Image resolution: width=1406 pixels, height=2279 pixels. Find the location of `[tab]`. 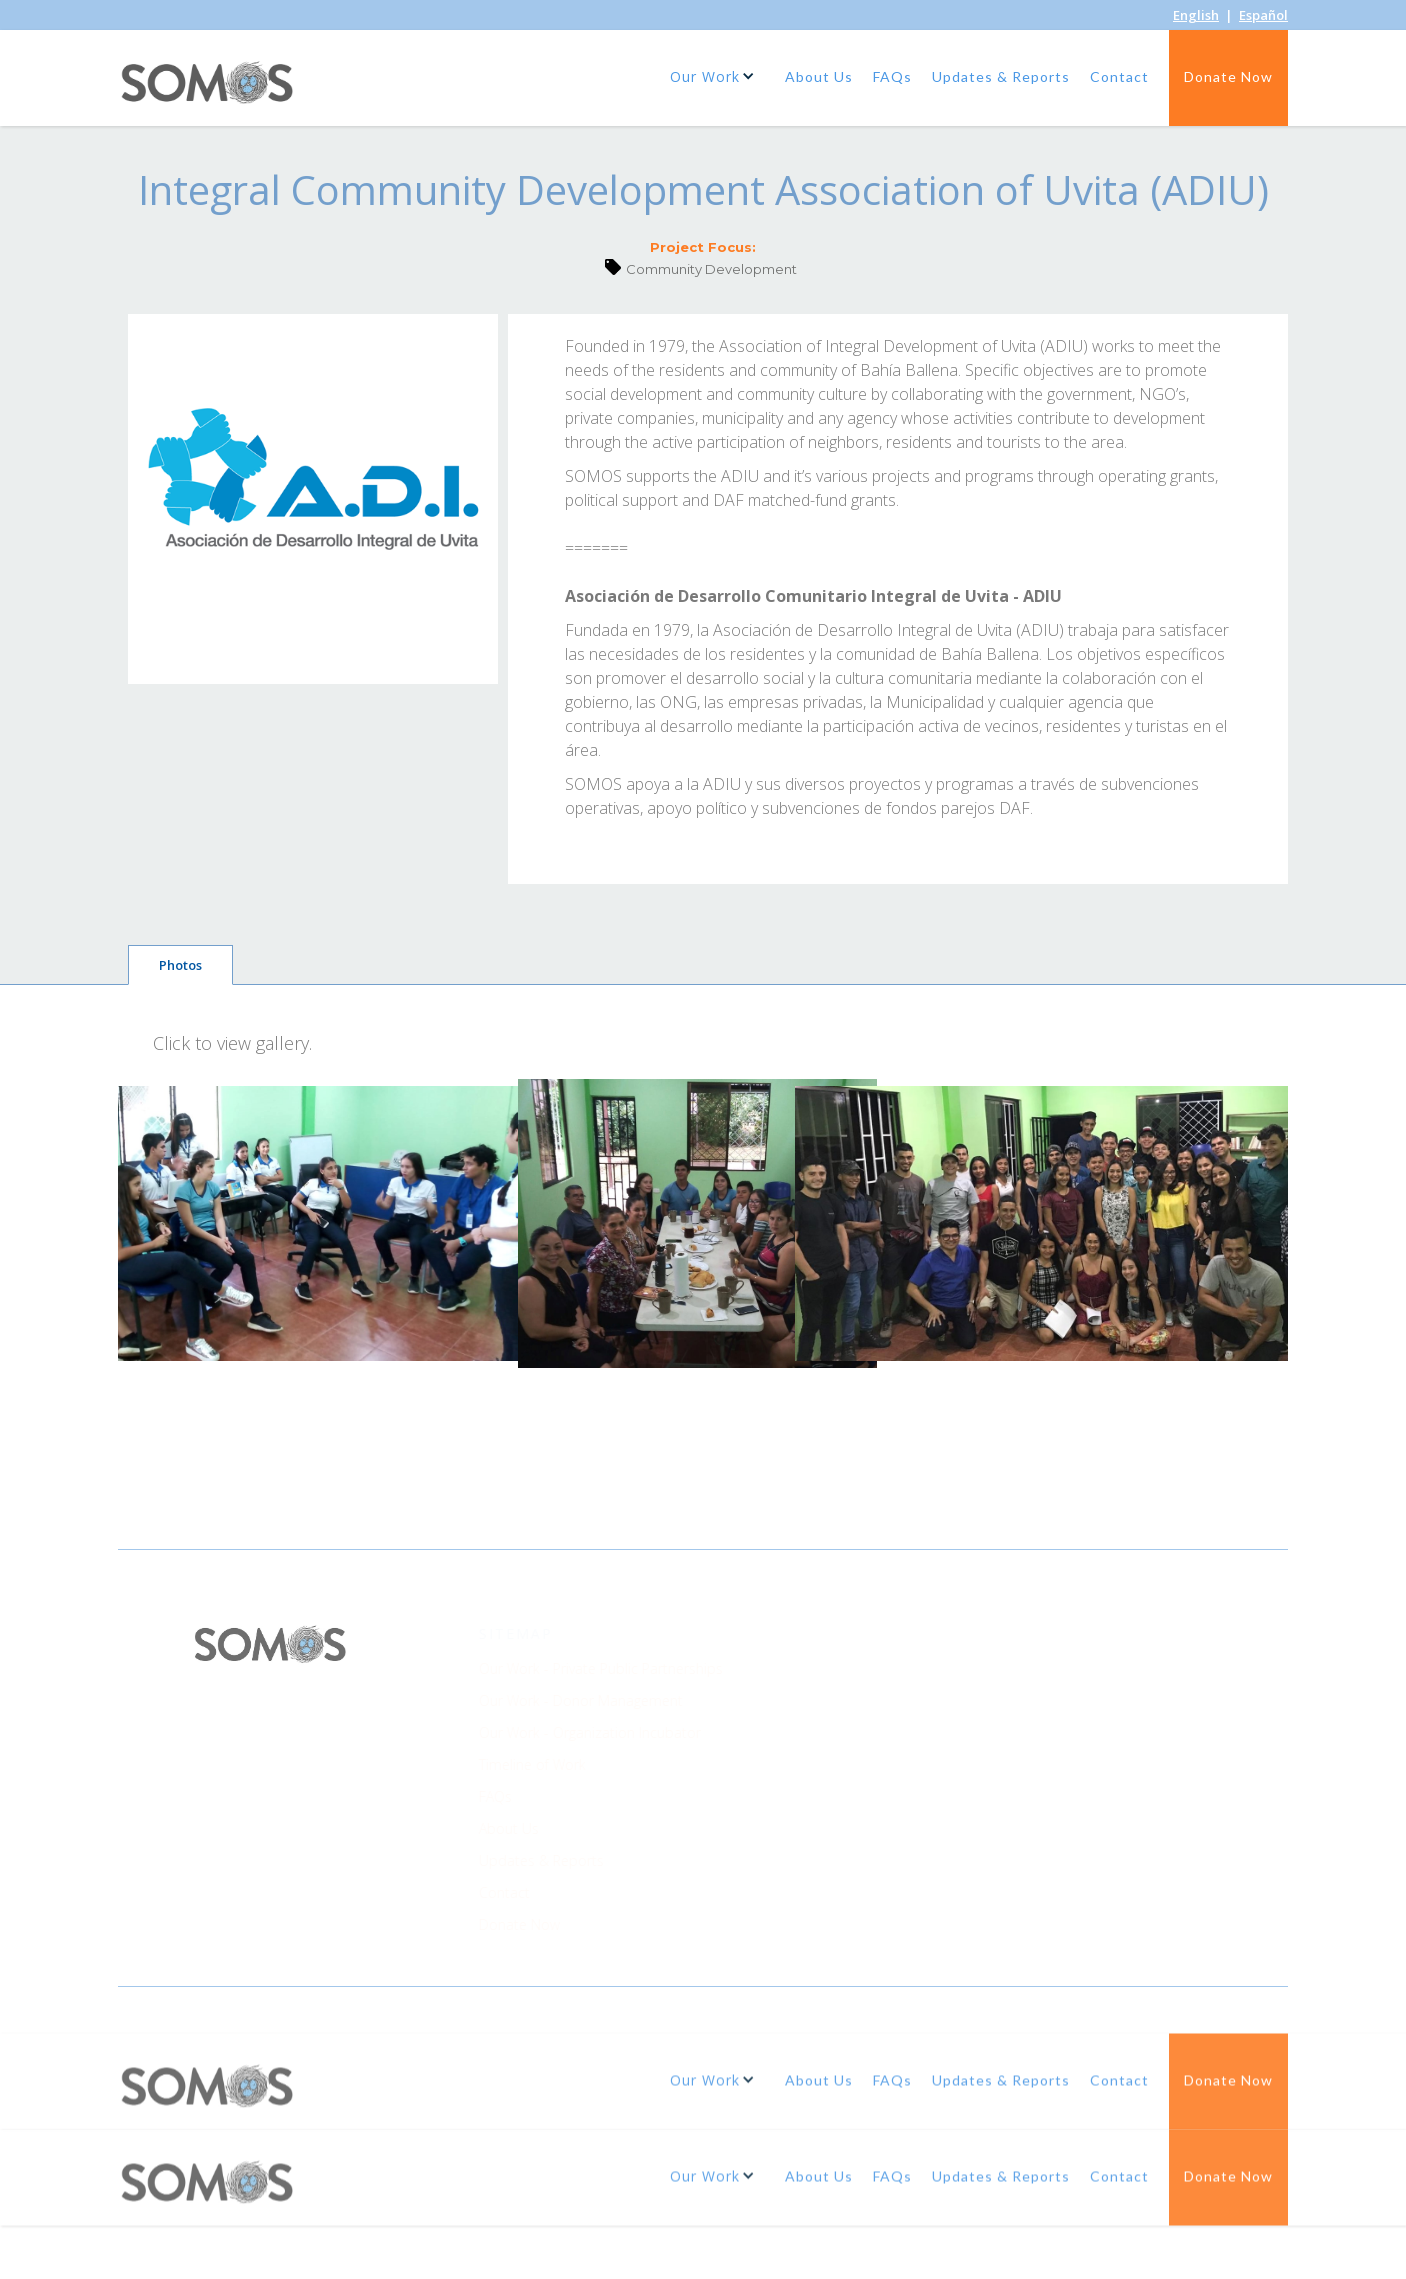

[tab] is located at coordinates (180, 965).